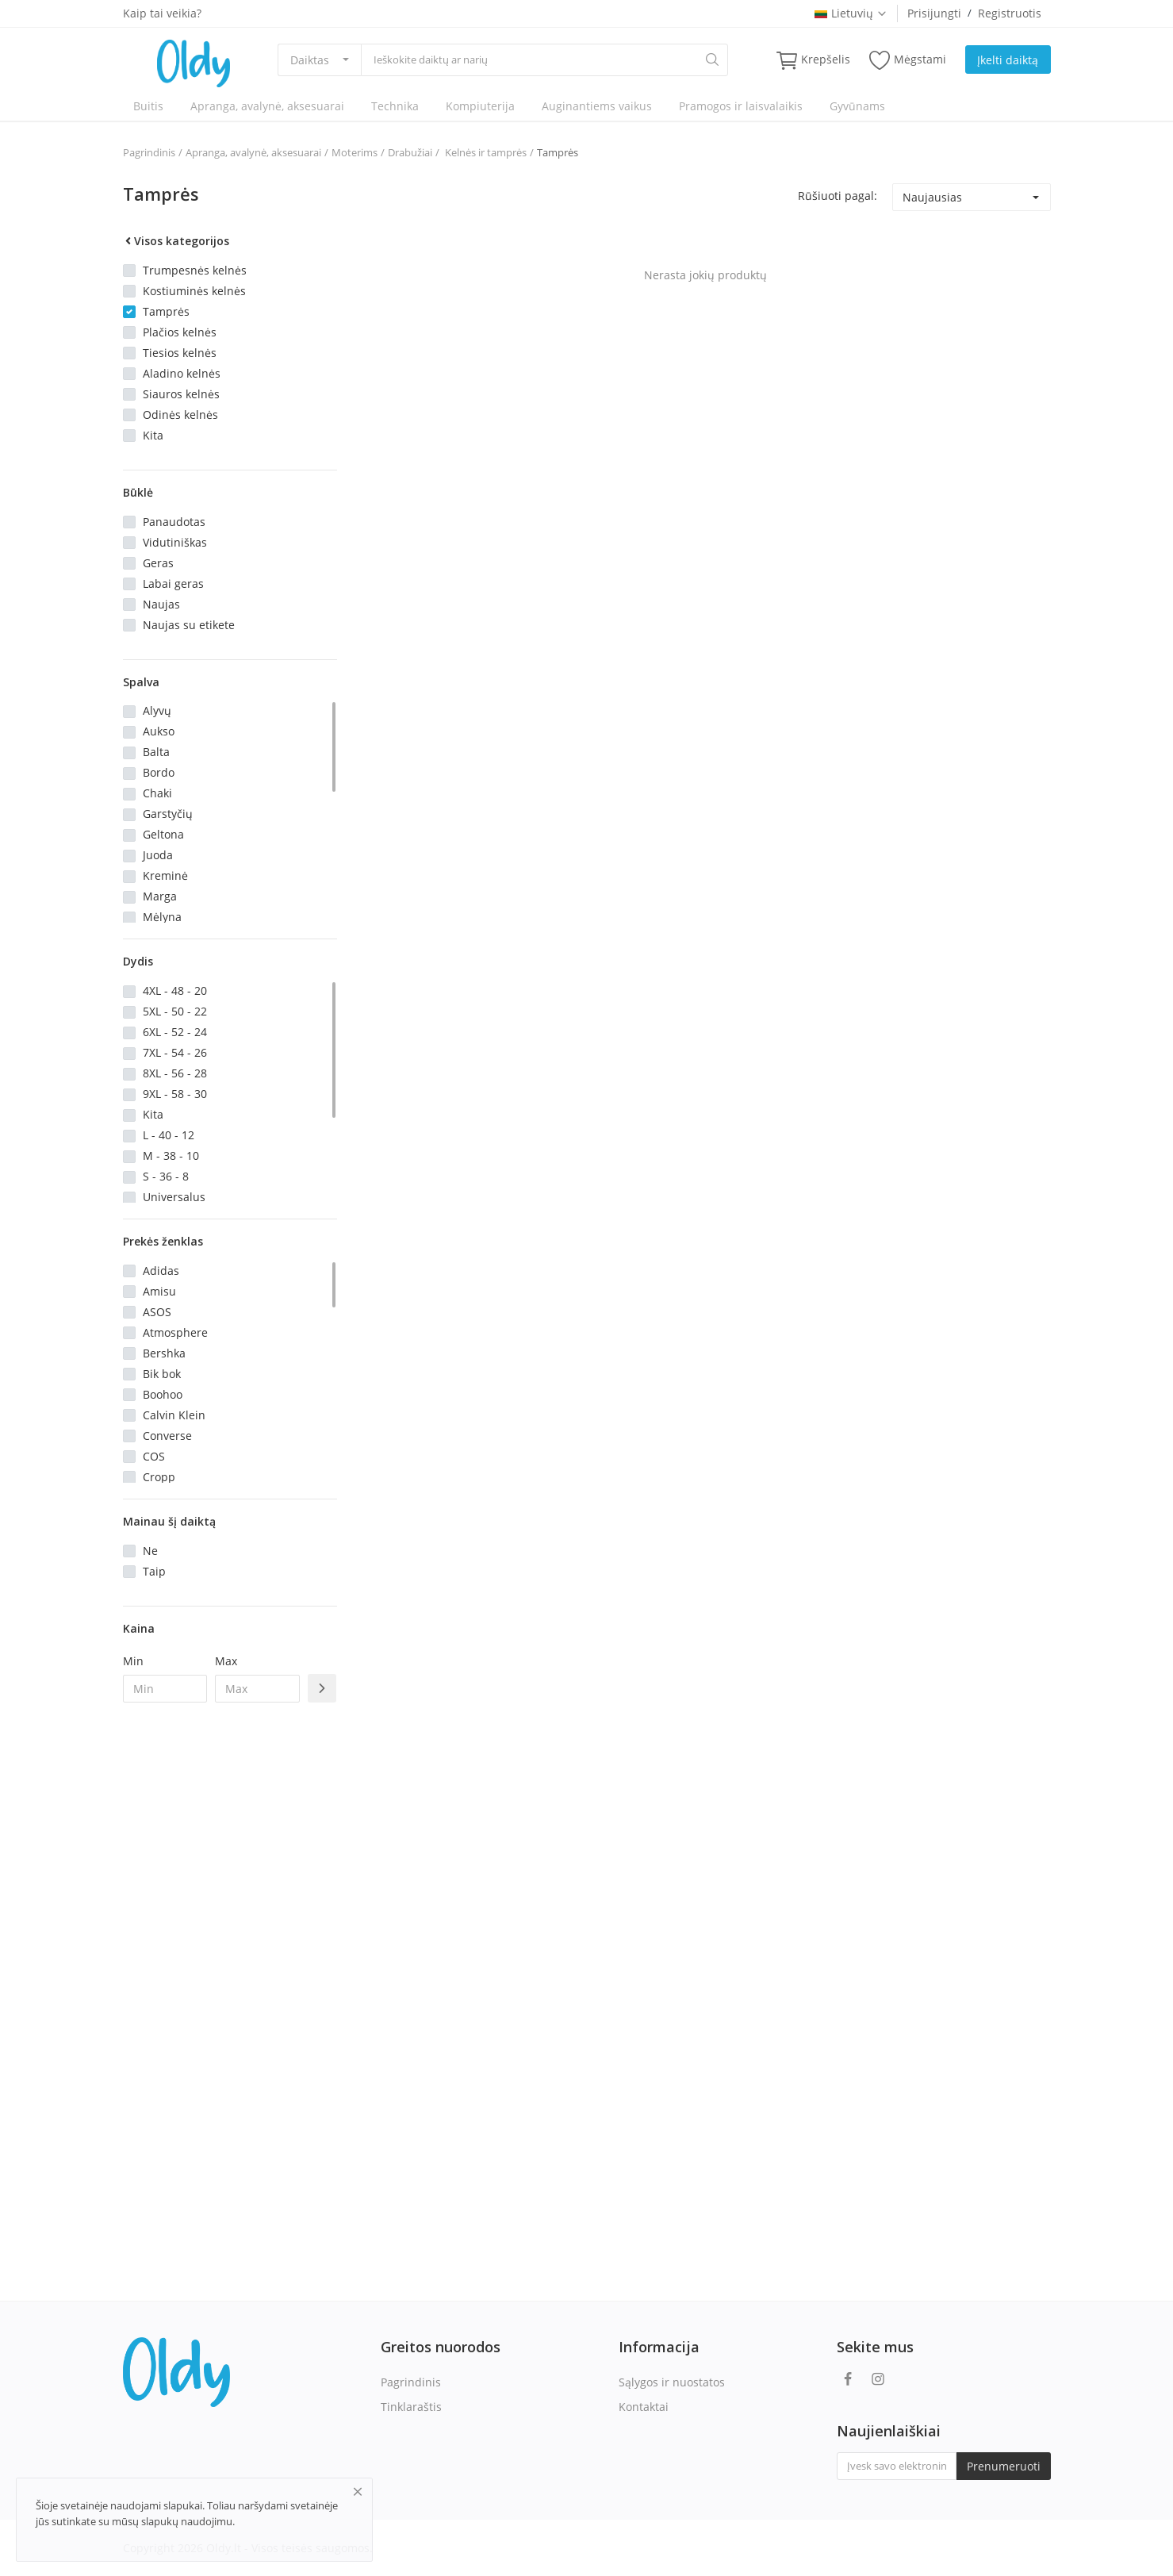  What do you see at coordinates (1009, 13) in the screenshot?
I see `Registruotis` at bounding box center [1009, 13].